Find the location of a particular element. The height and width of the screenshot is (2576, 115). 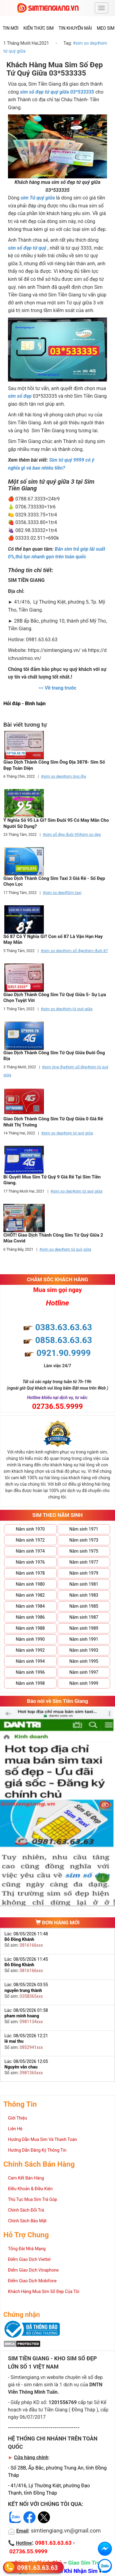

0981.63.63.63 is located at coordinates (37, 2568).